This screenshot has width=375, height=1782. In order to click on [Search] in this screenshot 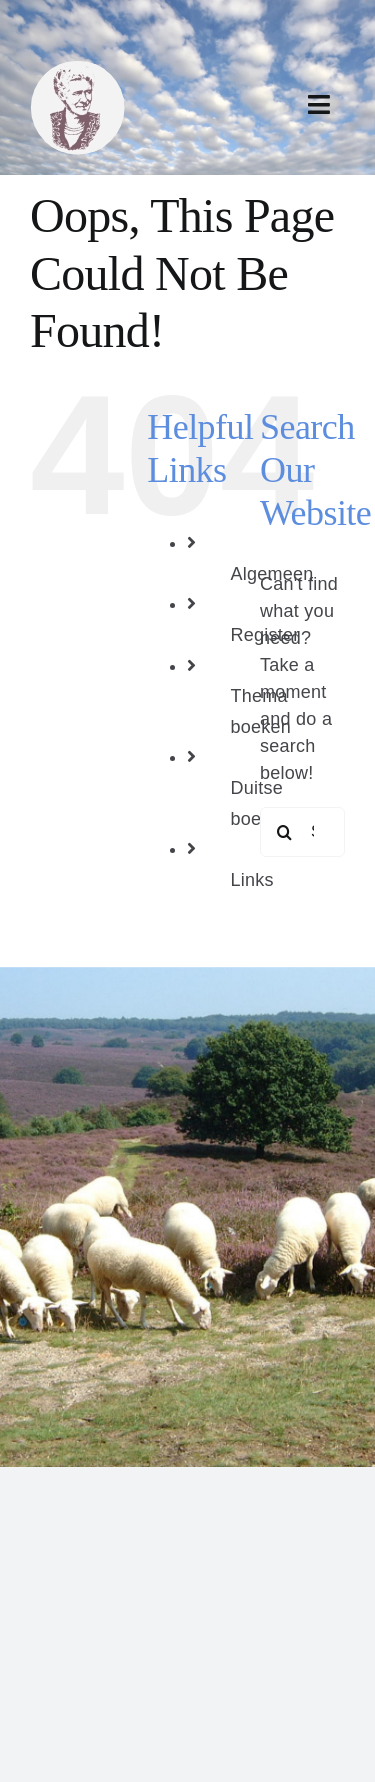, I will do `click(285, 832)`.